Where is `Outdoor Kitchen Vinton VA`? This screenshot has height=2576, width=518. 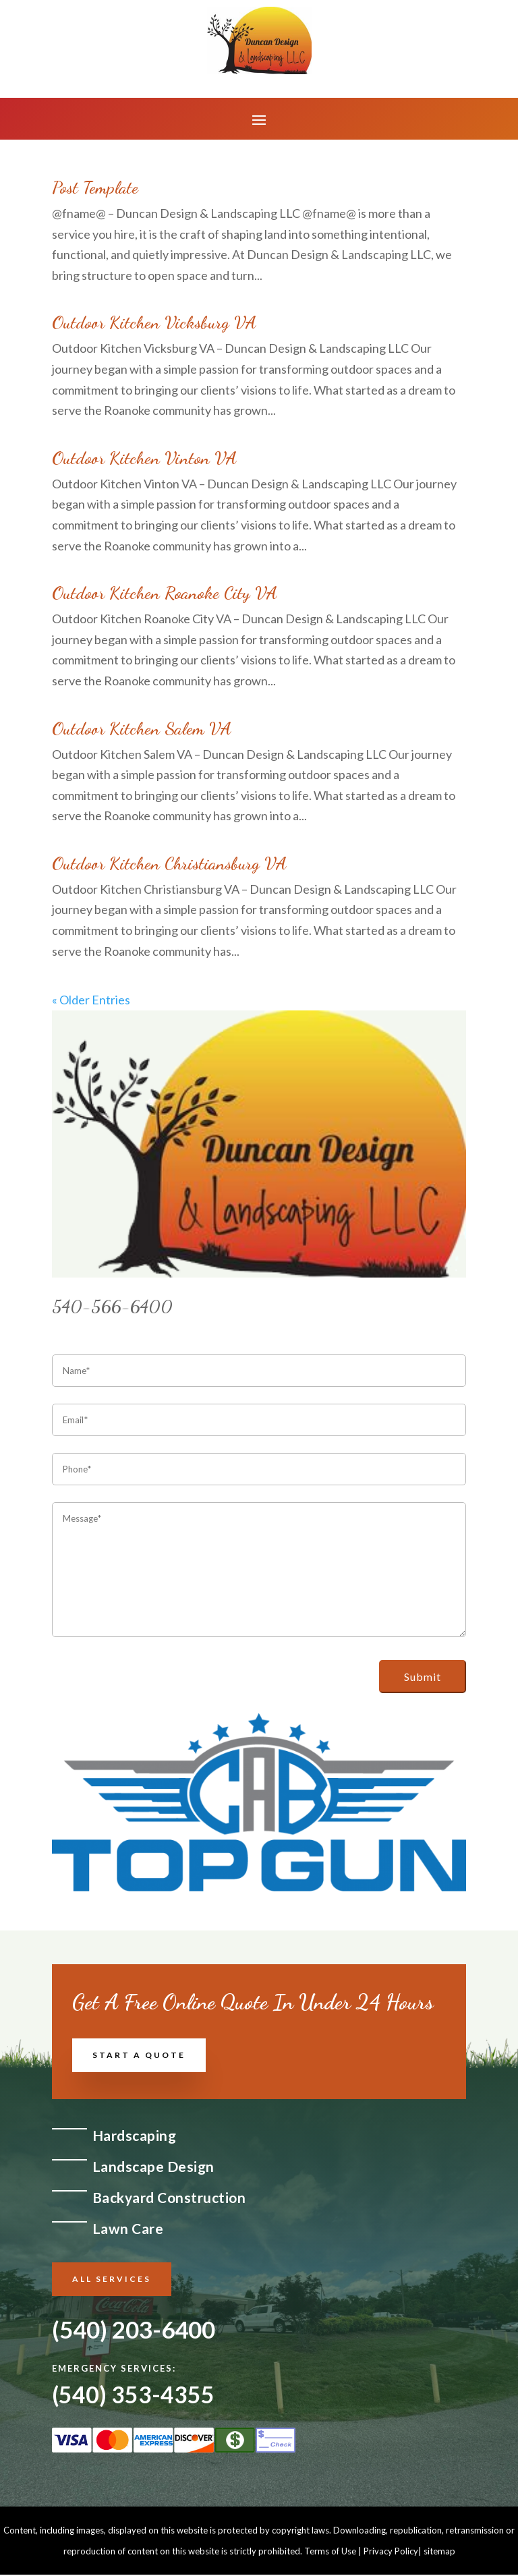 Outdoor Kitchen Vinton VA is located at coordinates (144, 457).